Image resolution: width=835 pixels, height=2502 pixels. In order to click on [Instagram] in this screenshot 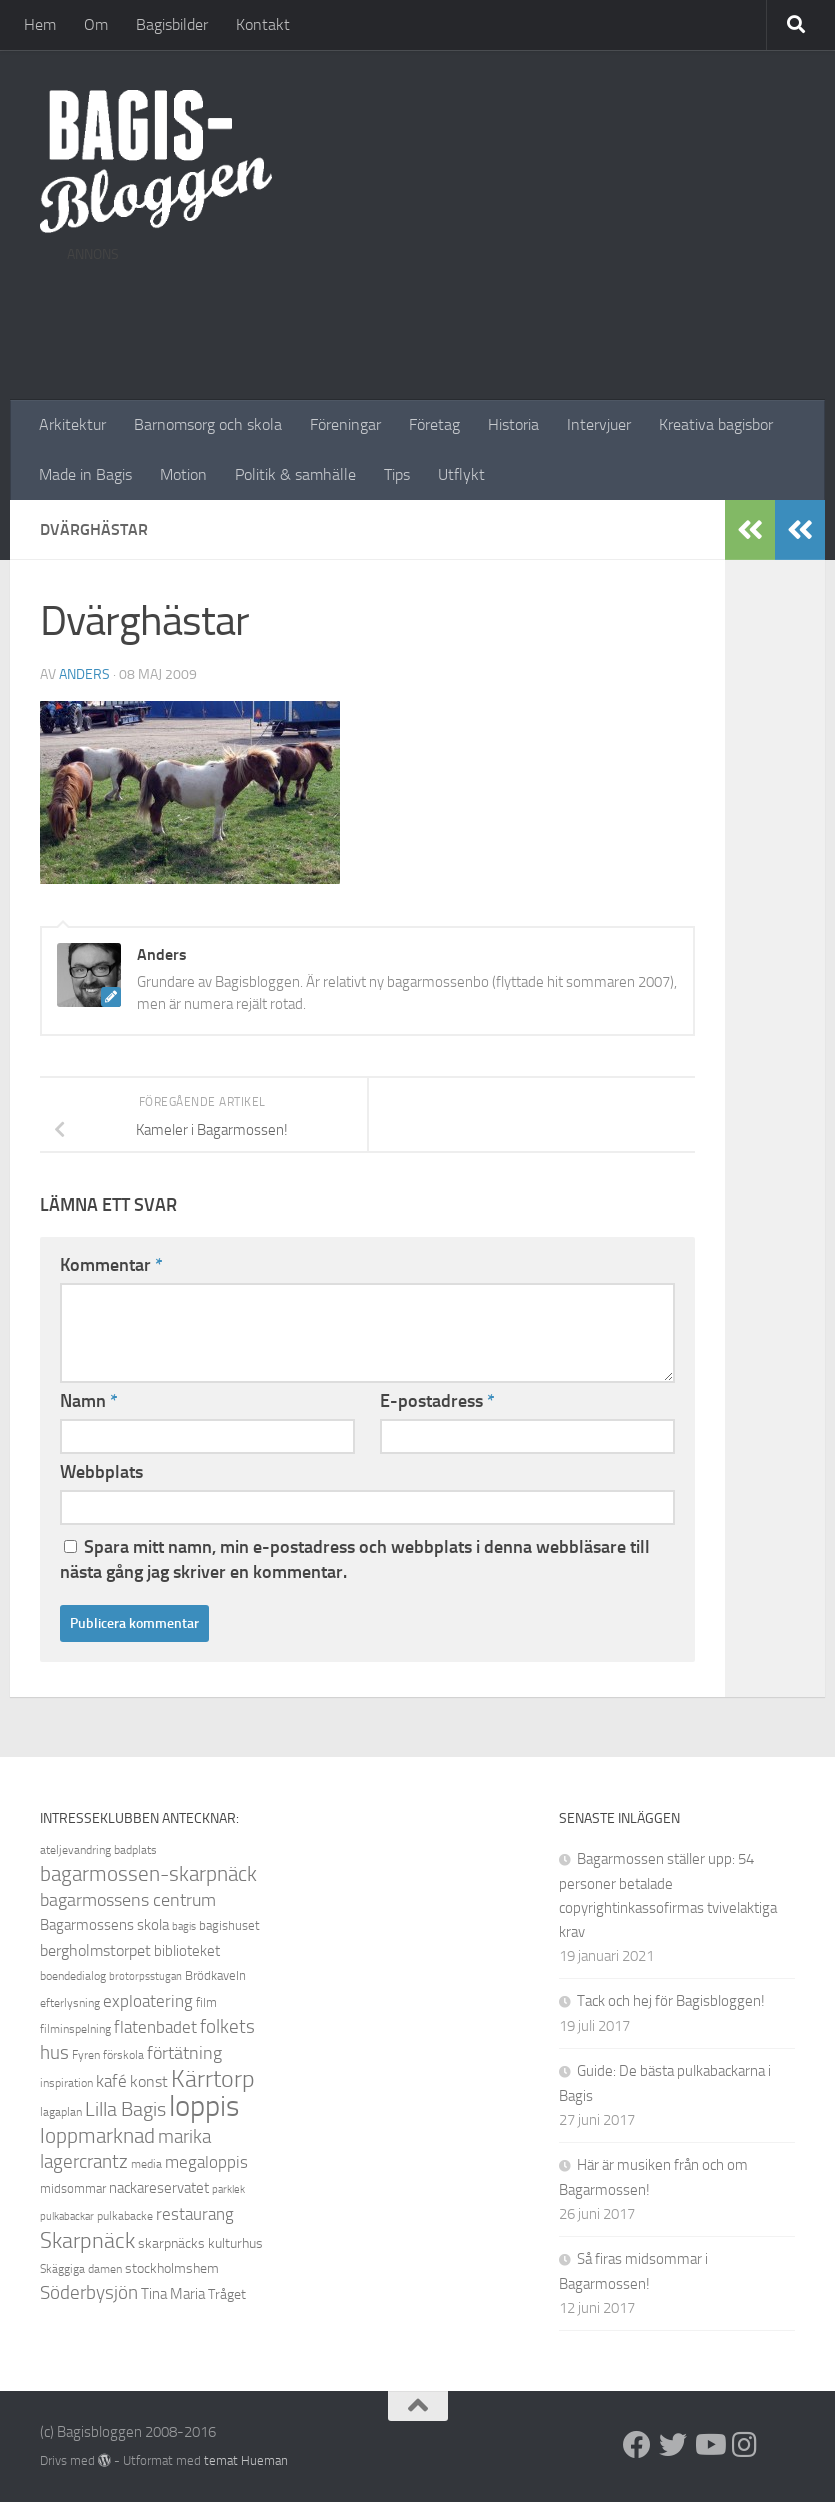, I will do `click(745, 2445)`.